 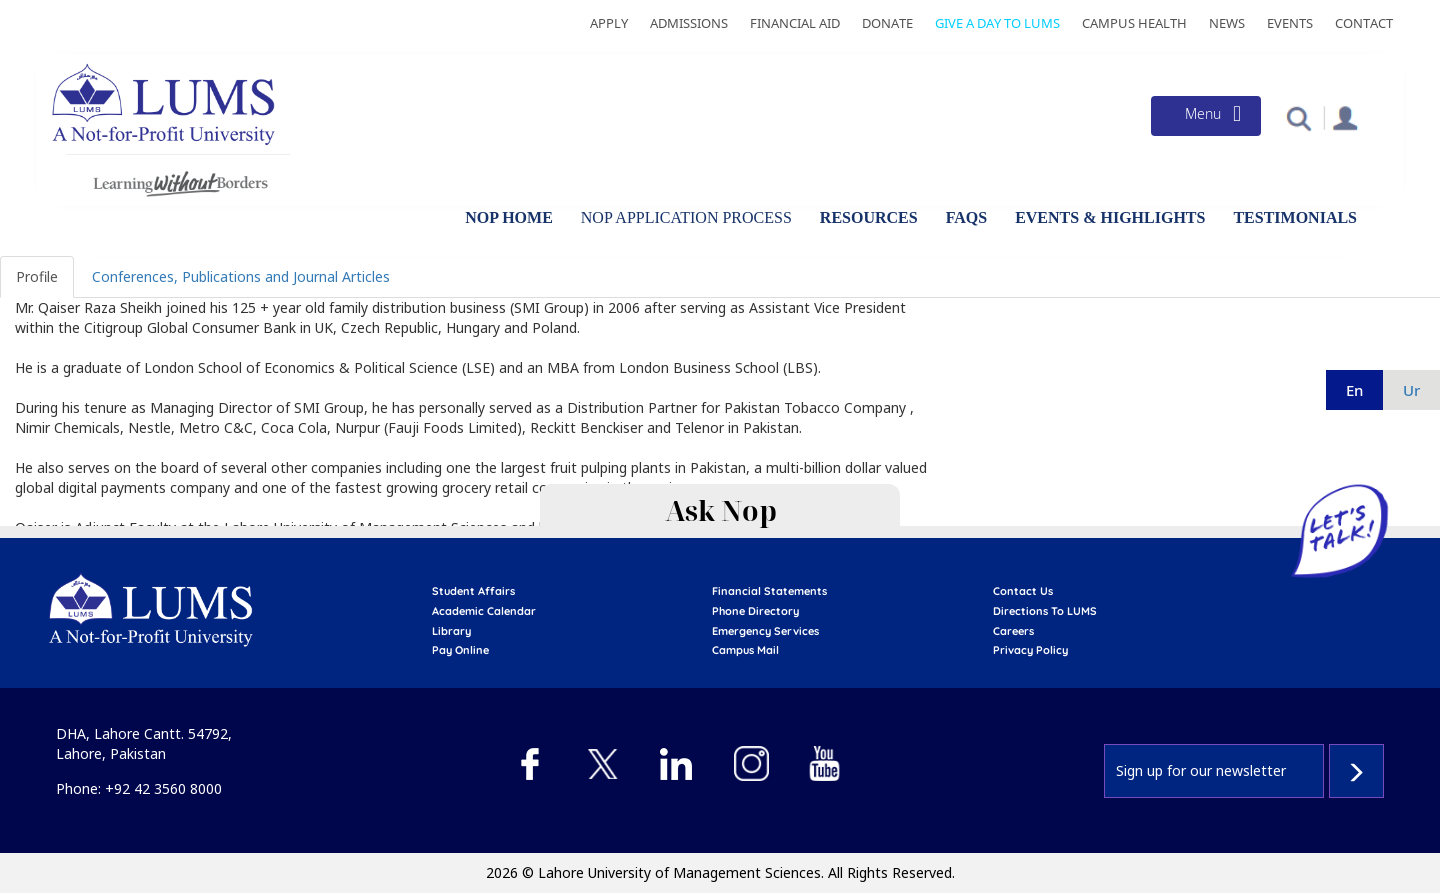 I want to click on Careers, so click(x=1013, y=631).